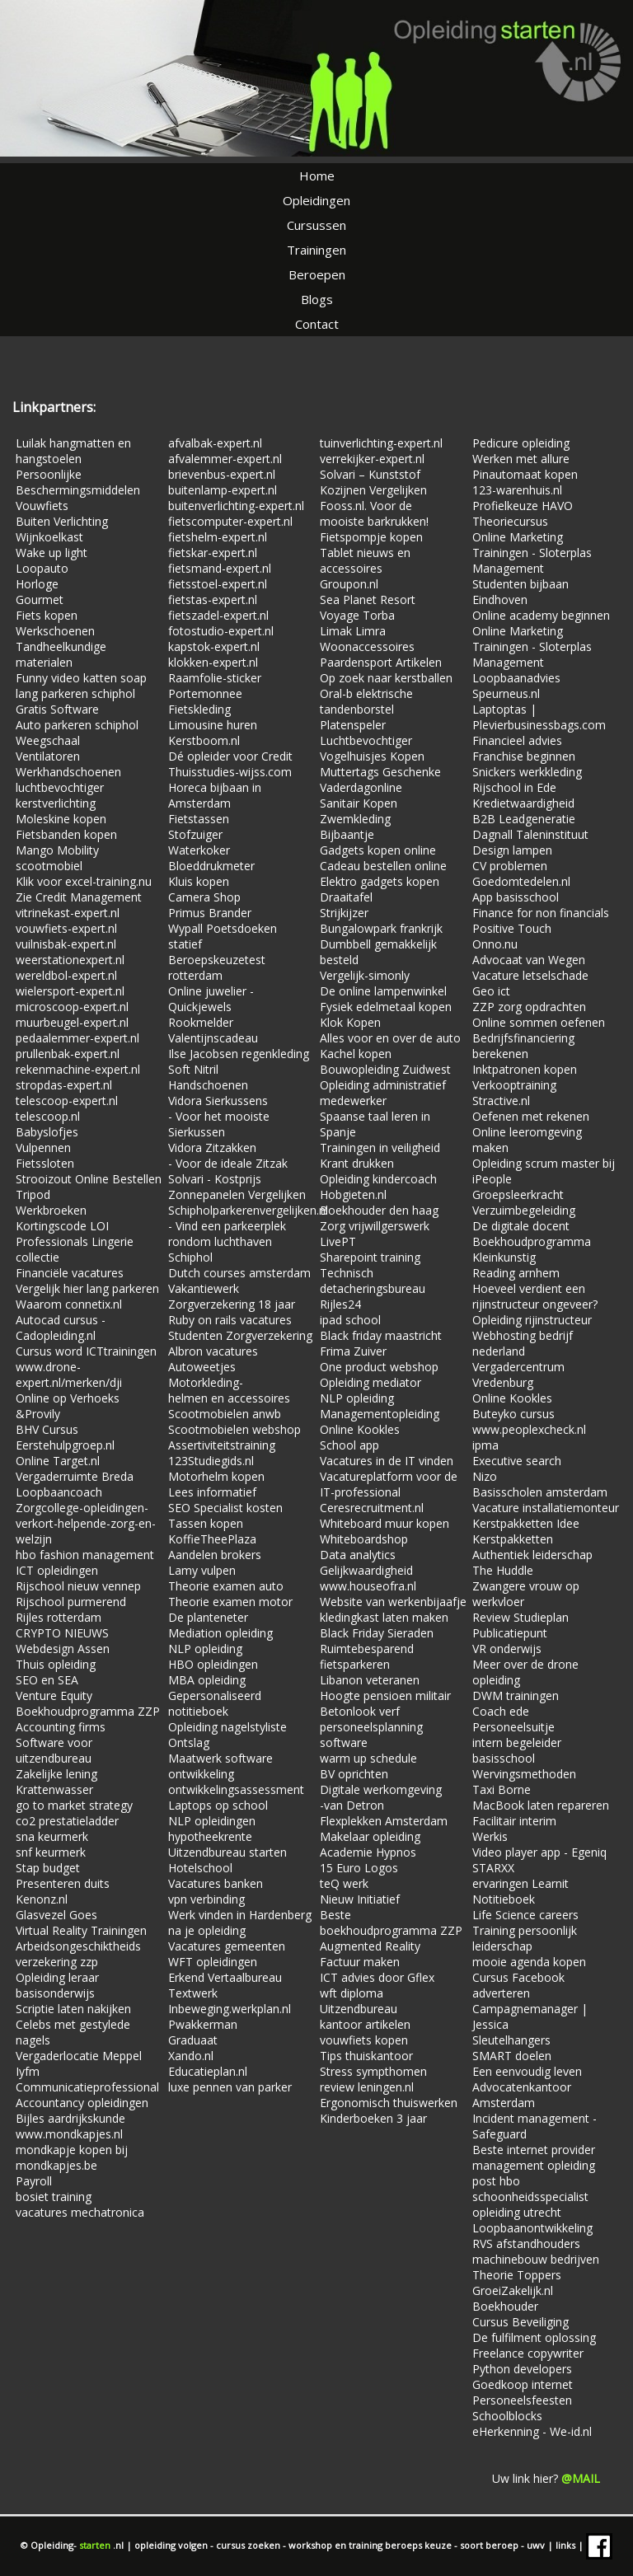  What do you see at coordinates (386, 678) in the screenshot?
I see `Op zoek naar kerstballen` at bounding box center [386, 678].